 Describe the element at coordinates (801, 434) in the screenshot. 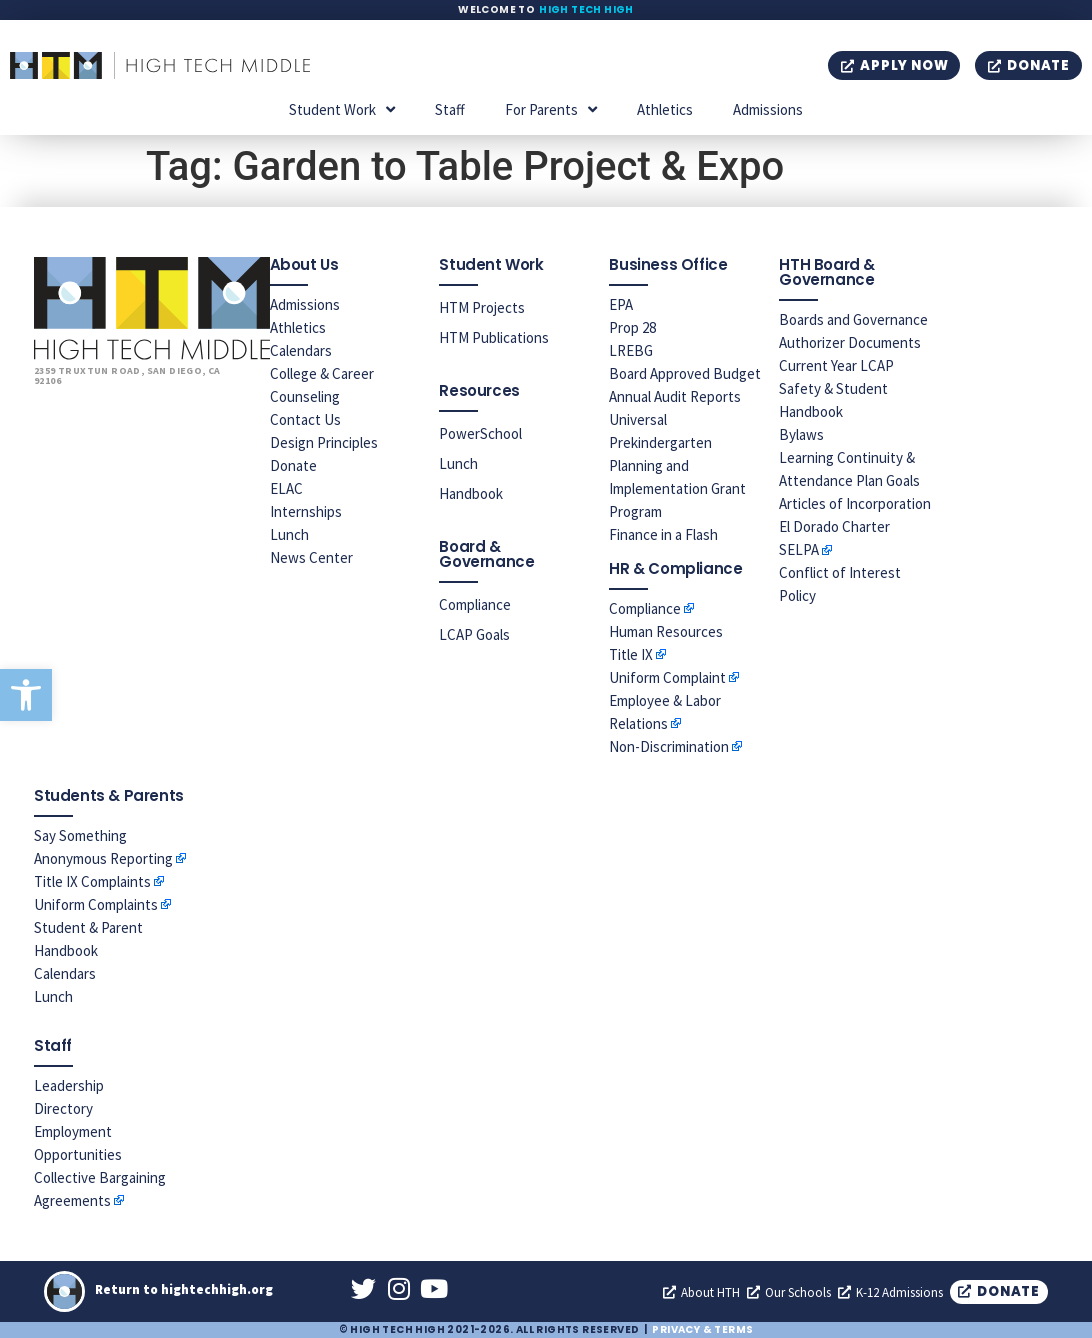

I see `Bylaws` at that location.